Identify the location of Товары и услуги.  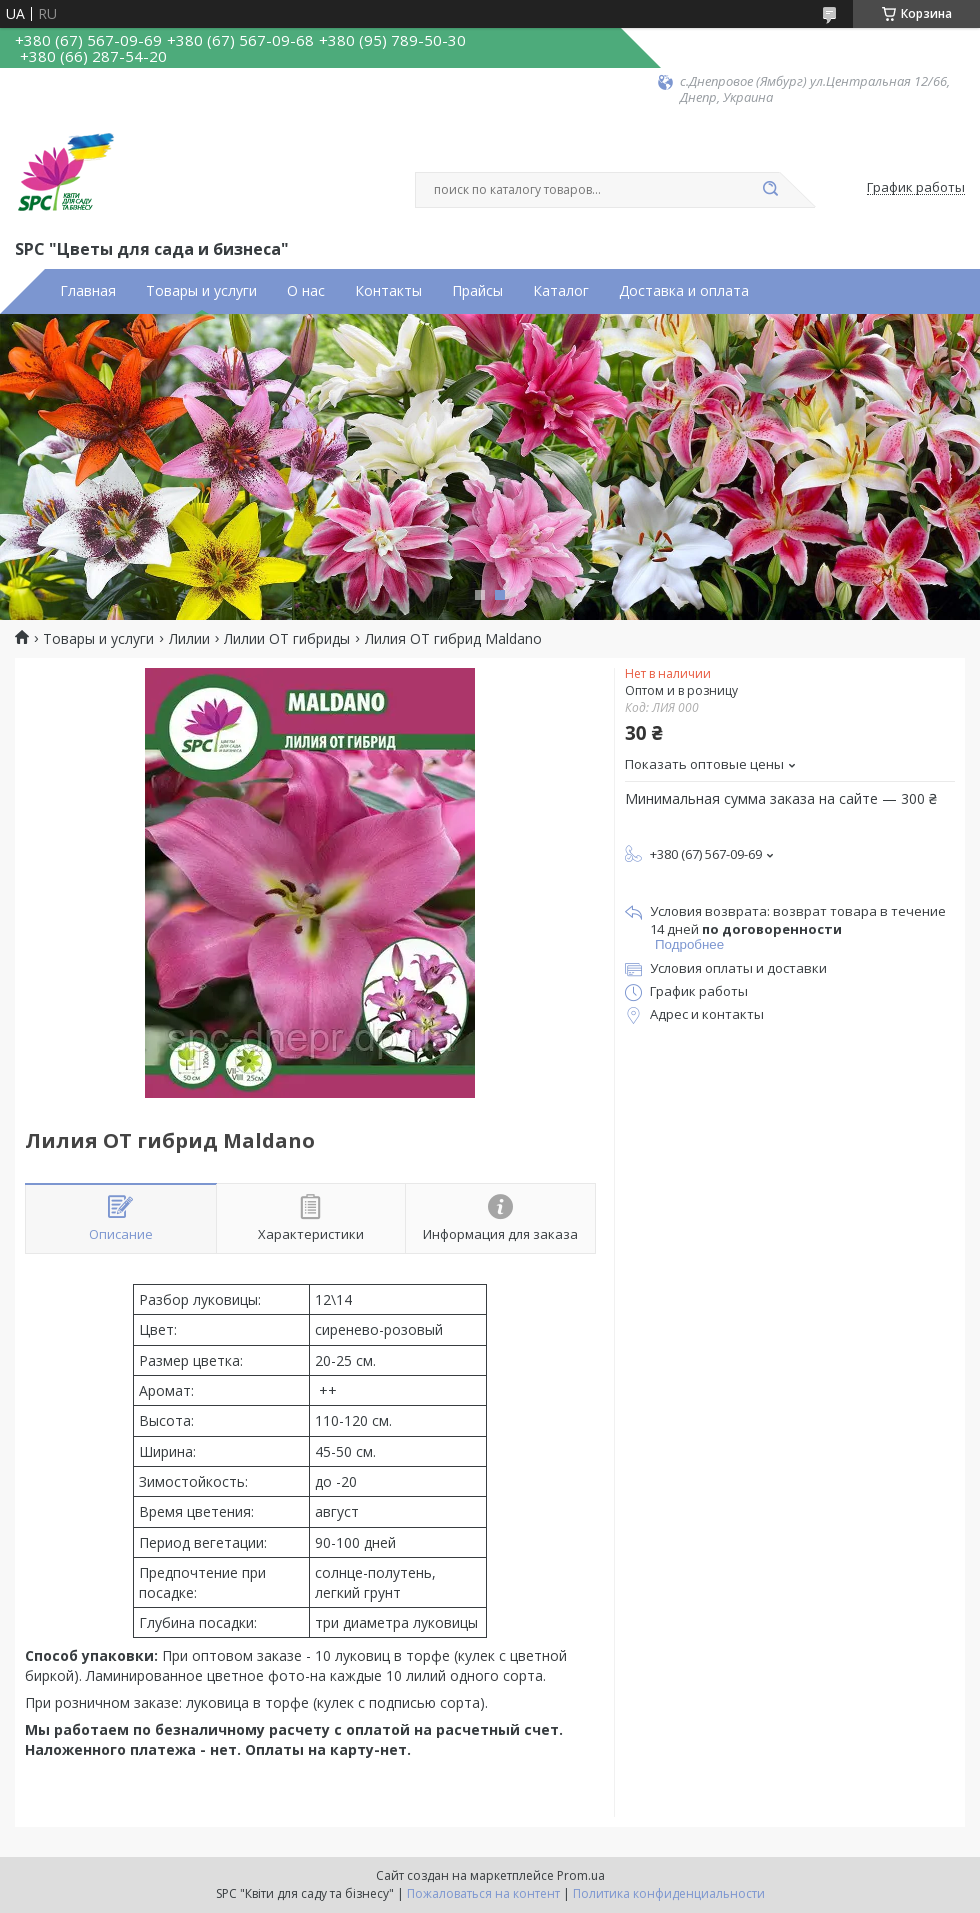
(201, 291).